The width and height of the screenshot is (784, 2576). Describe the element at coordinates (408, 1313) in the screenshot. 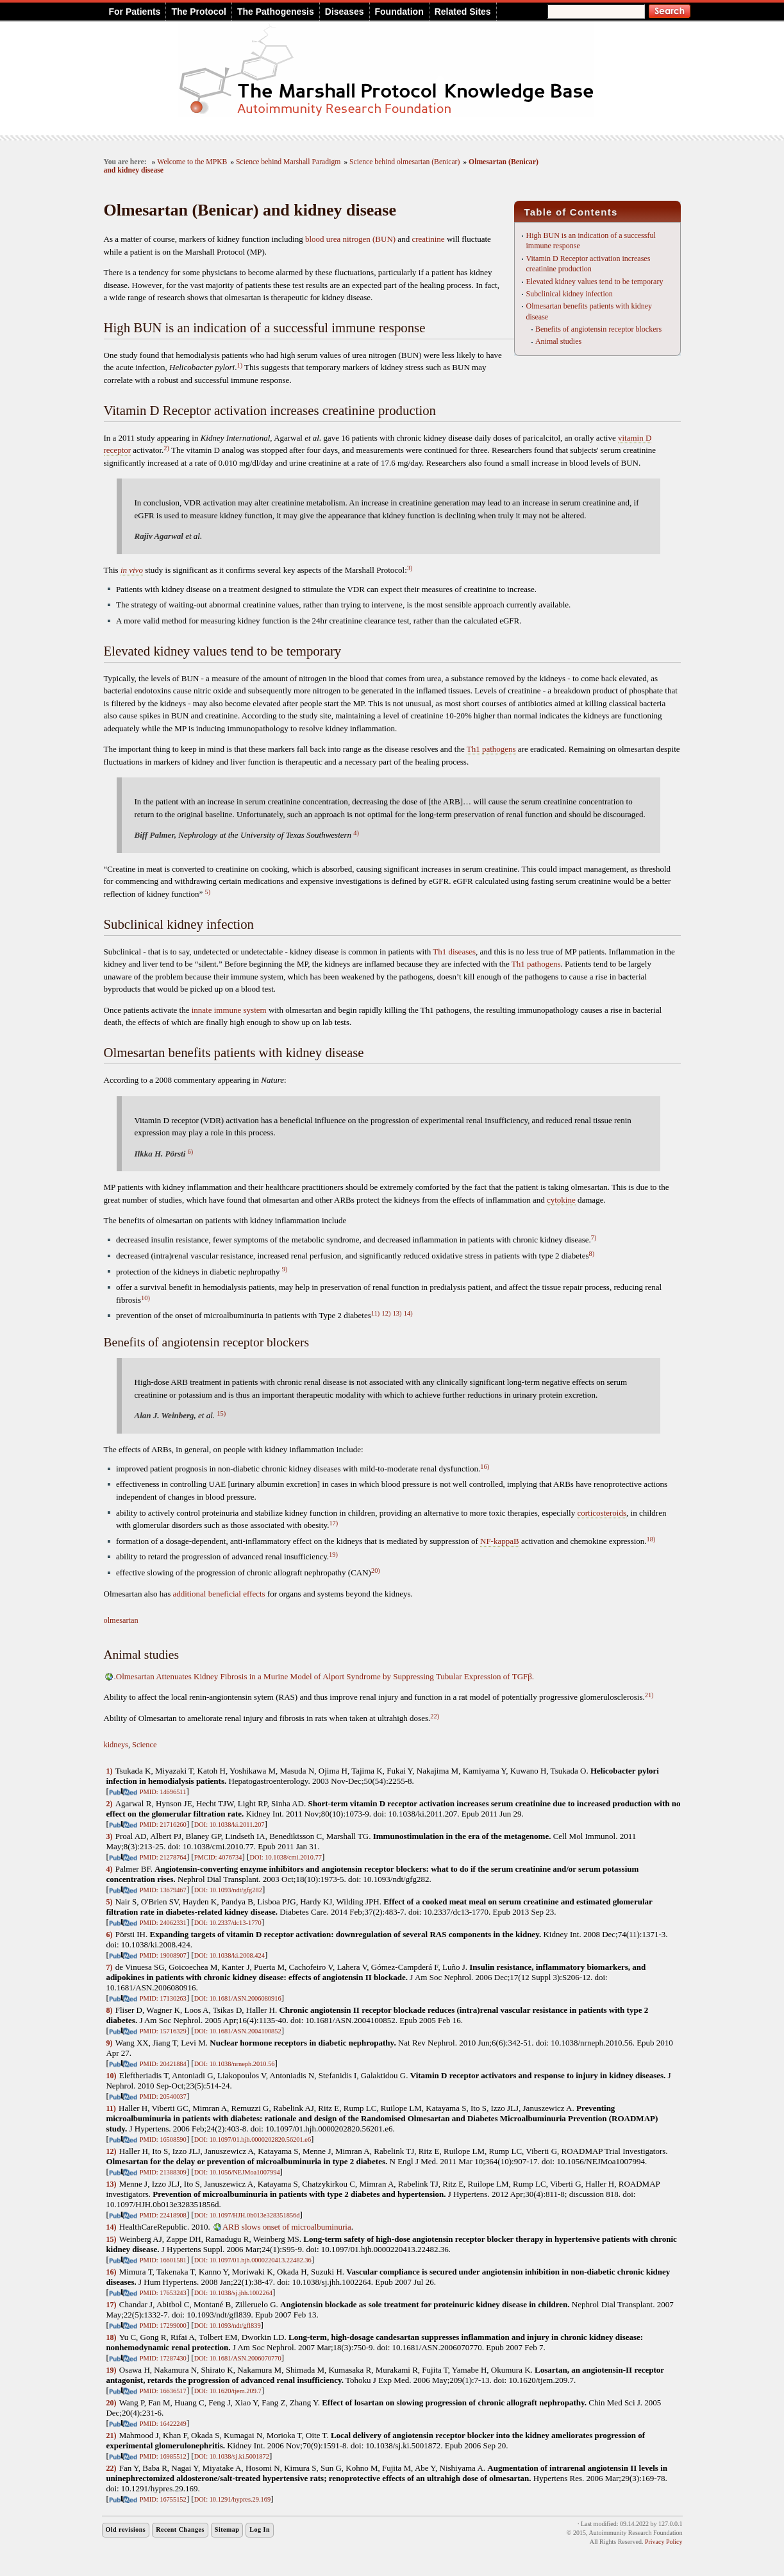

I see `14)` at that location.